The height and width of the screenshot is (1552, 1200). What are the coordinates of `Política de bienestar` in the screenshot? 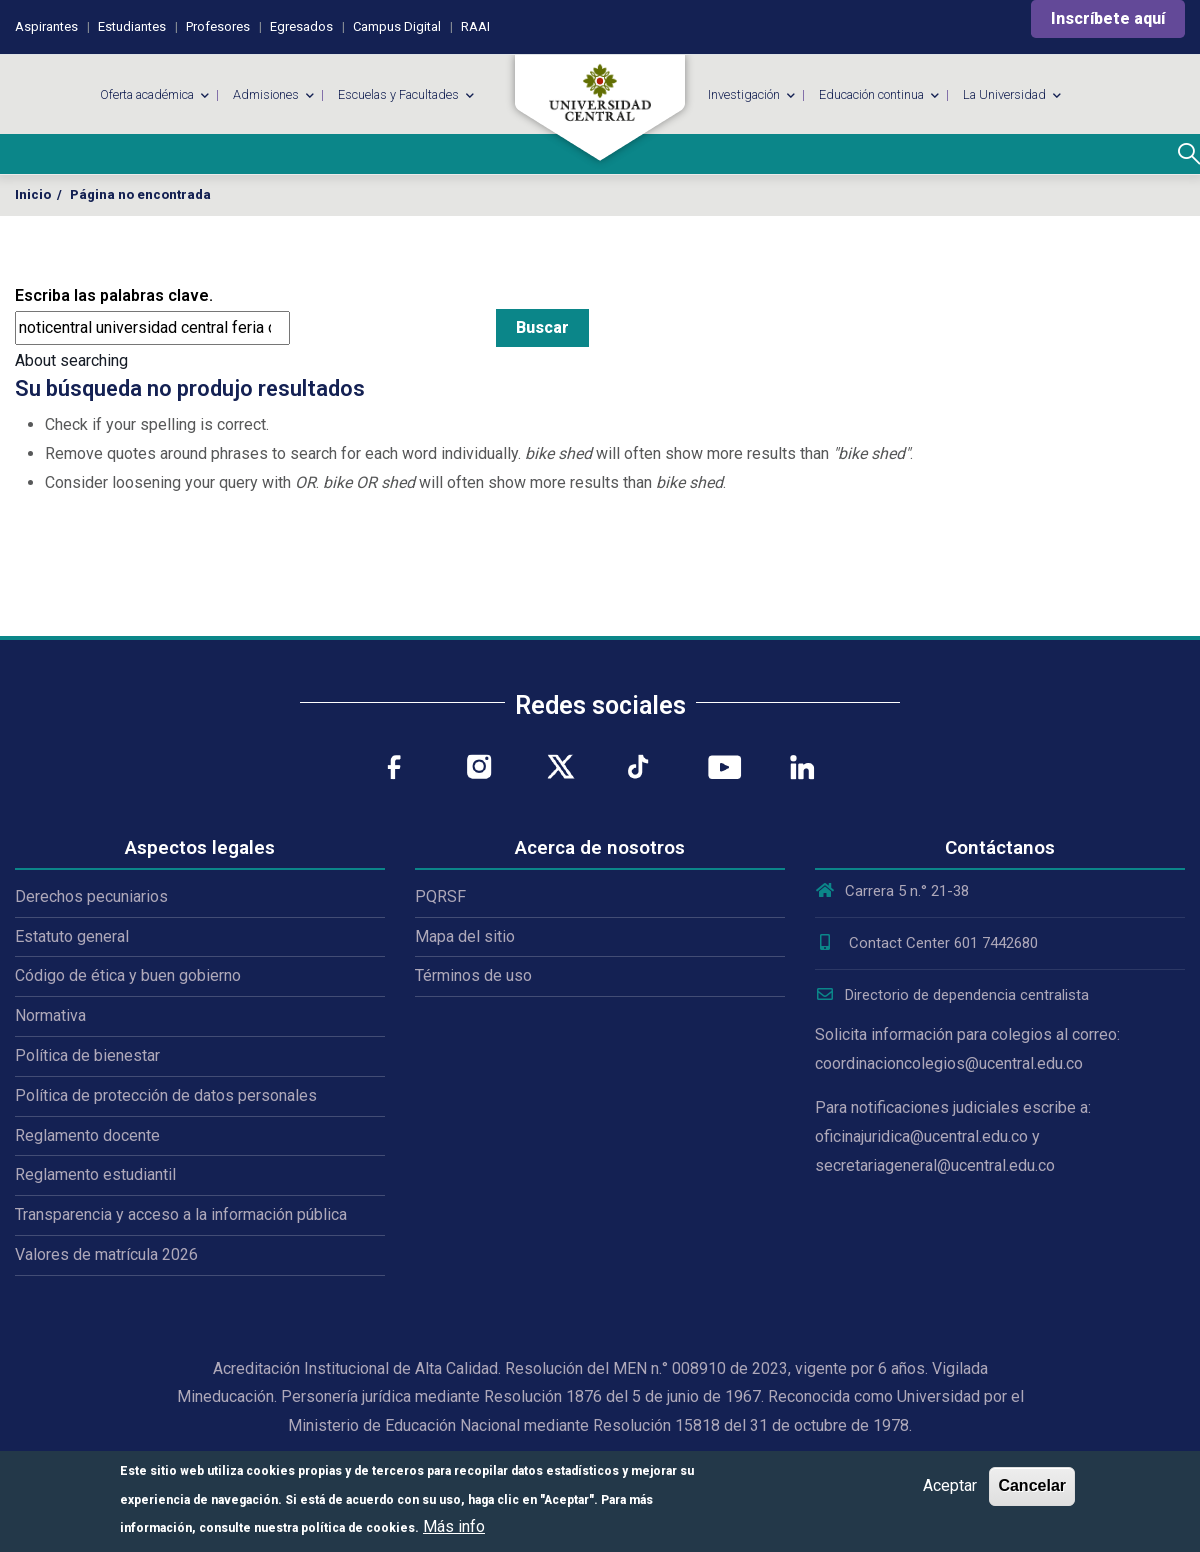 It's located at (87, 1055).